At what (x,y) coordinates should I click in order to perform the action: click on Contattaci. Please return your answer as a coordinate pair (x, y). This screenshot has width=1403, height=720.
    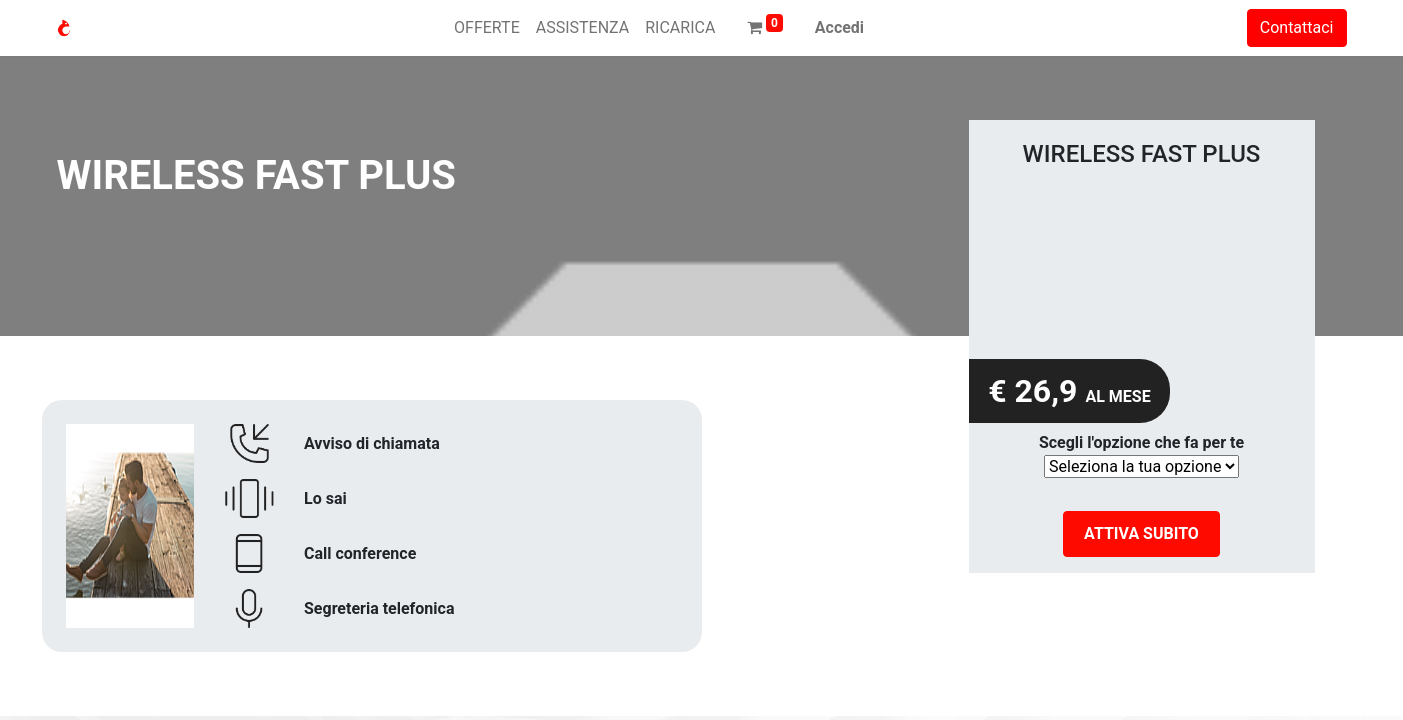
    Looking at the image, I should click on (1297, 27).